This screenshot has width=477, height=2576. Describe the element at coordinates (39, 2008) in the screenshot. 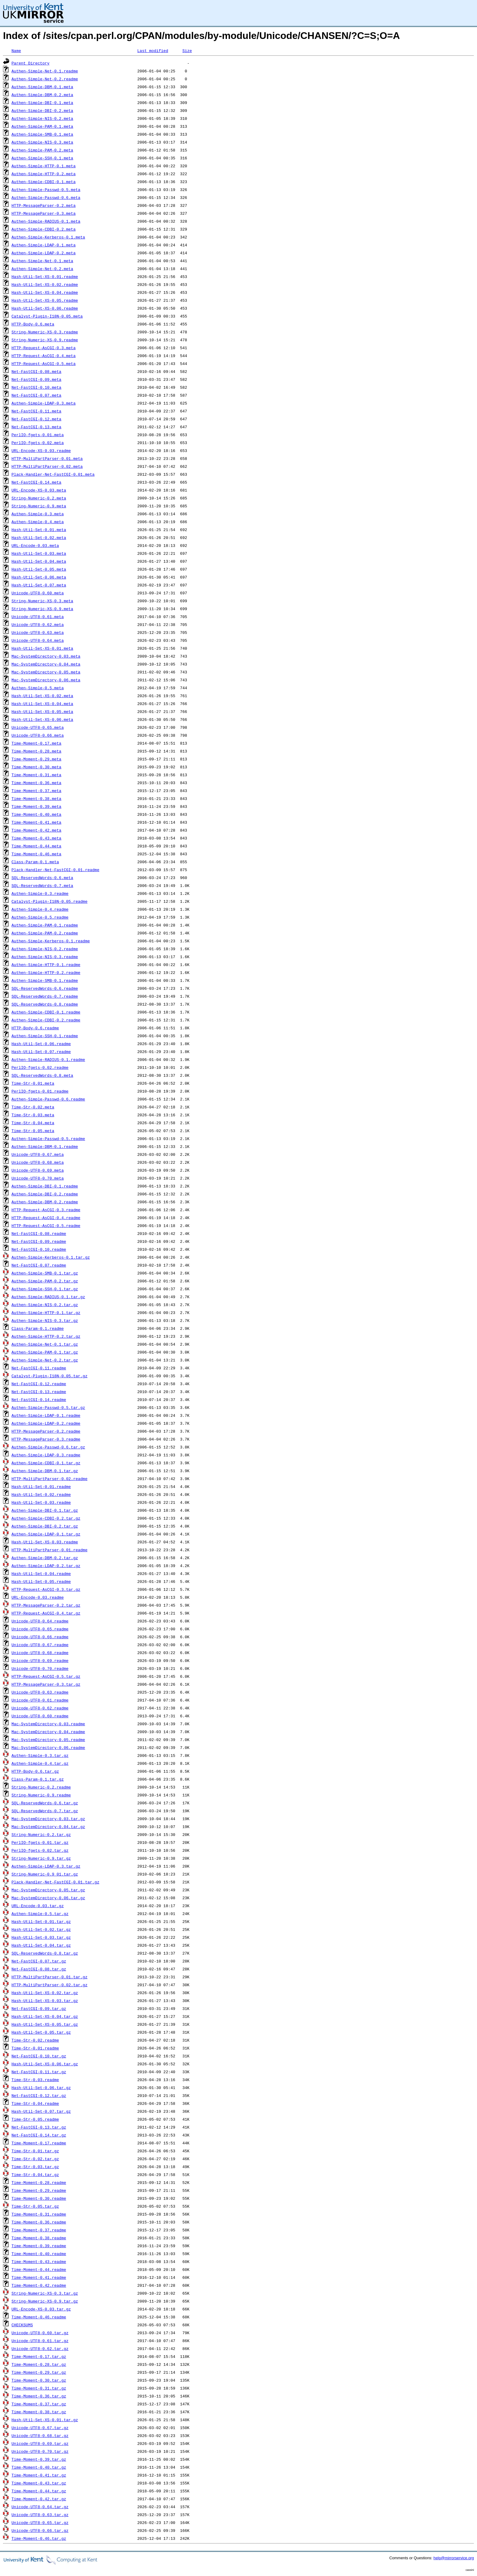

I see `Net-FastCGI-0.09.tar.gz` at that location.